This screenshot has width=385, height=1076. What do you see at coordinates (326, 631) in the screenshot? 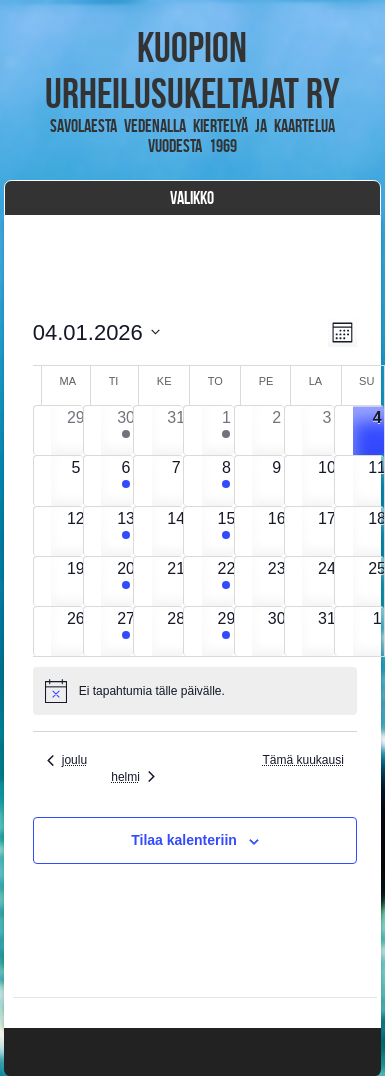
I see `[31 tammikuun, has 0 tapahtumat]` at bounding box center [326, 631].